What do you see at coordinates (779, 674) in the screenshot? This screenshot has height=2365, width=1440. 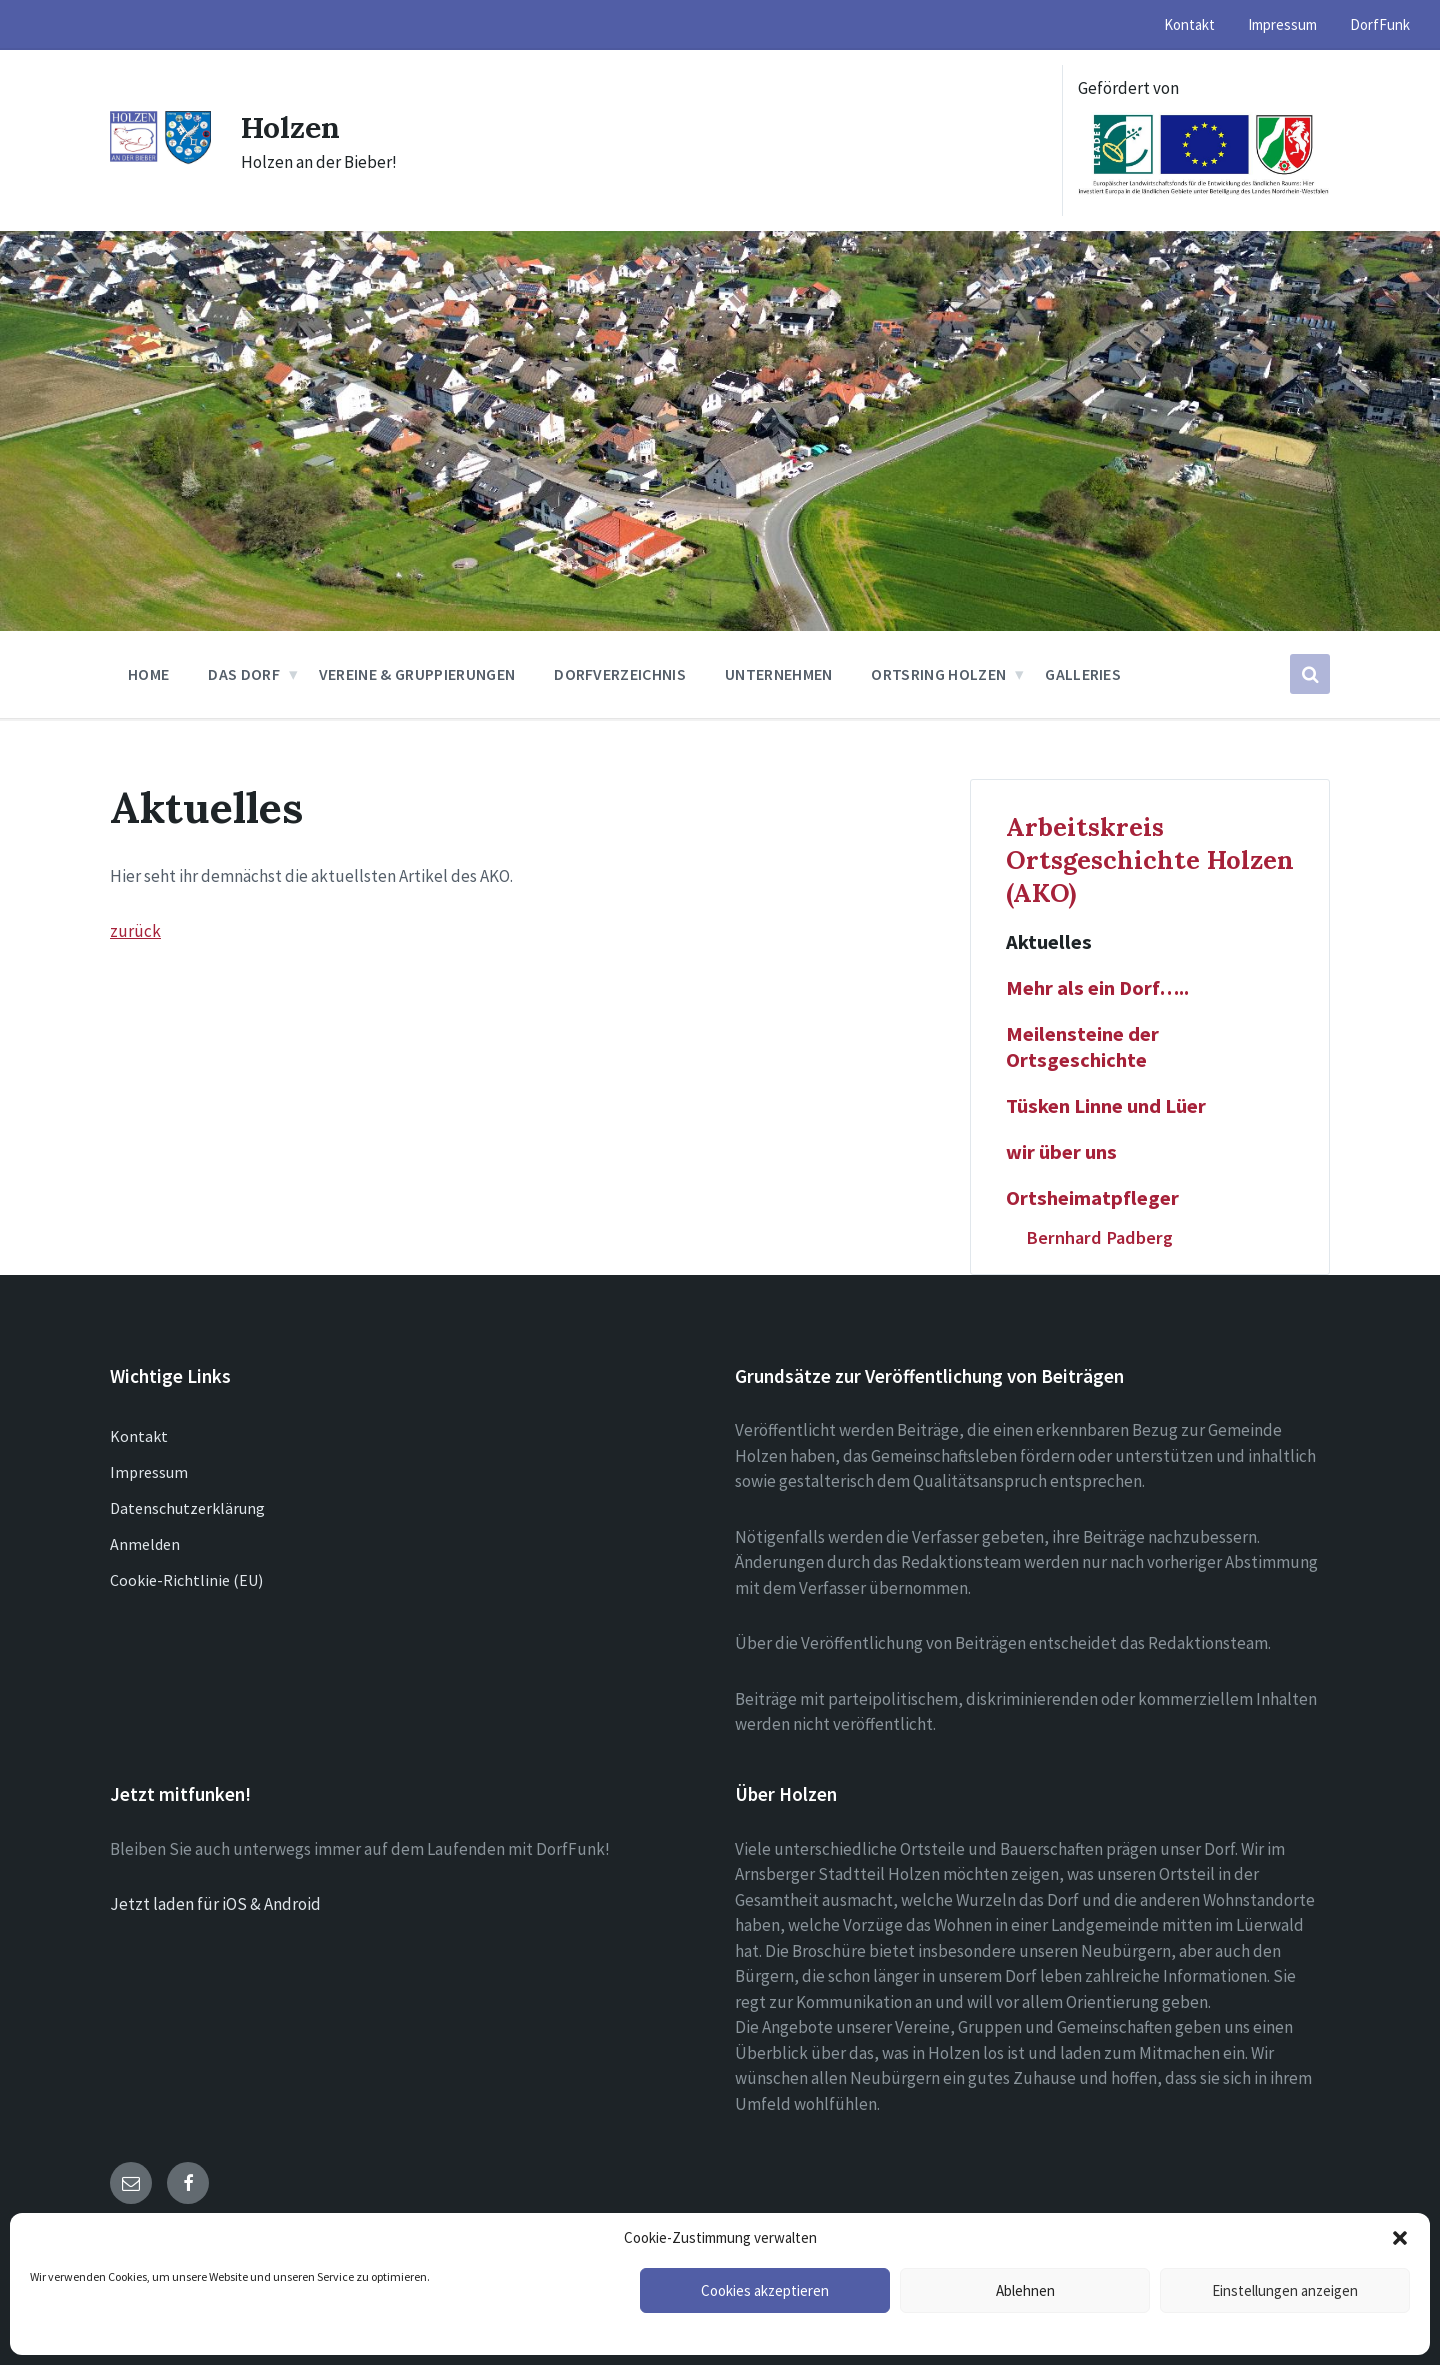 I see `Unternehmen [menuitem]` at bounding box center [779, 674].